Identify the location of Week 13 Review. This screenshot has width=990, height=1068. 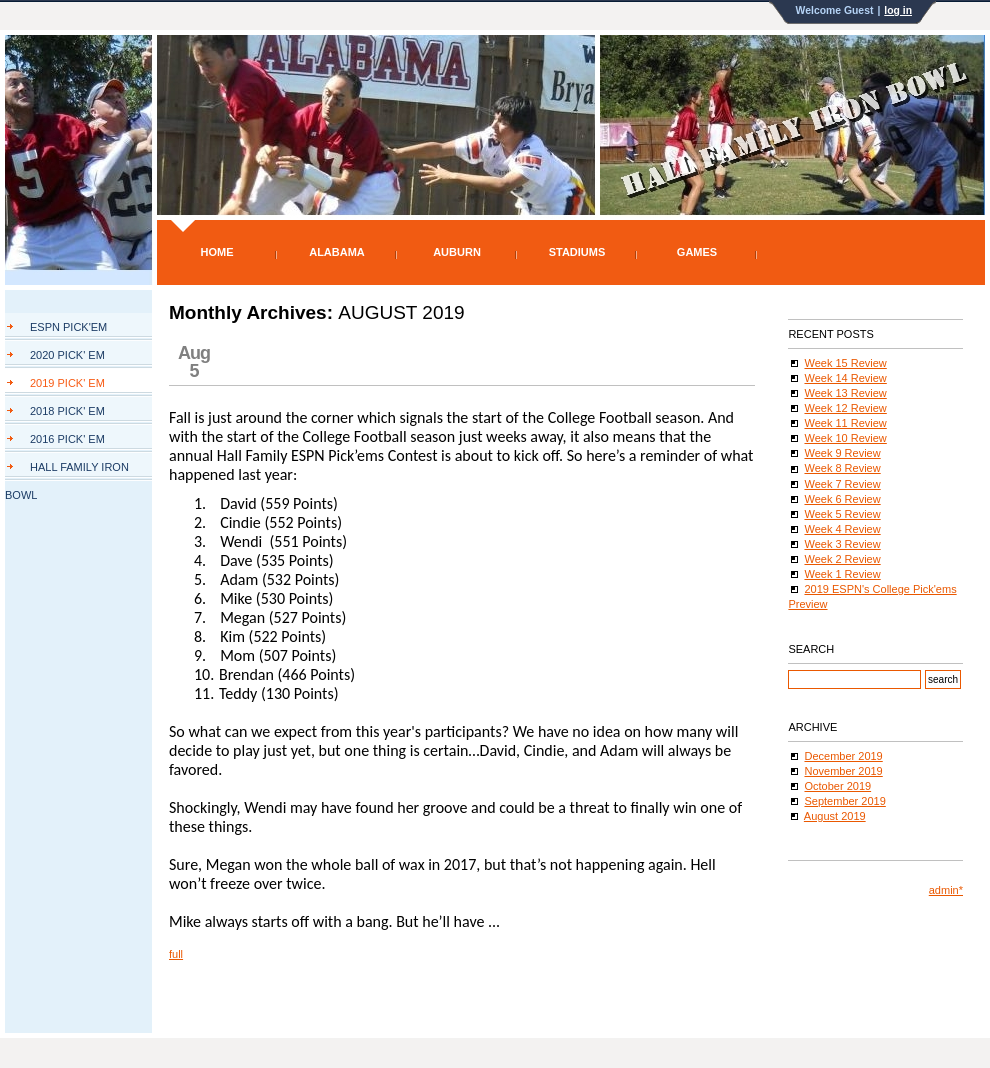
(845, 393).